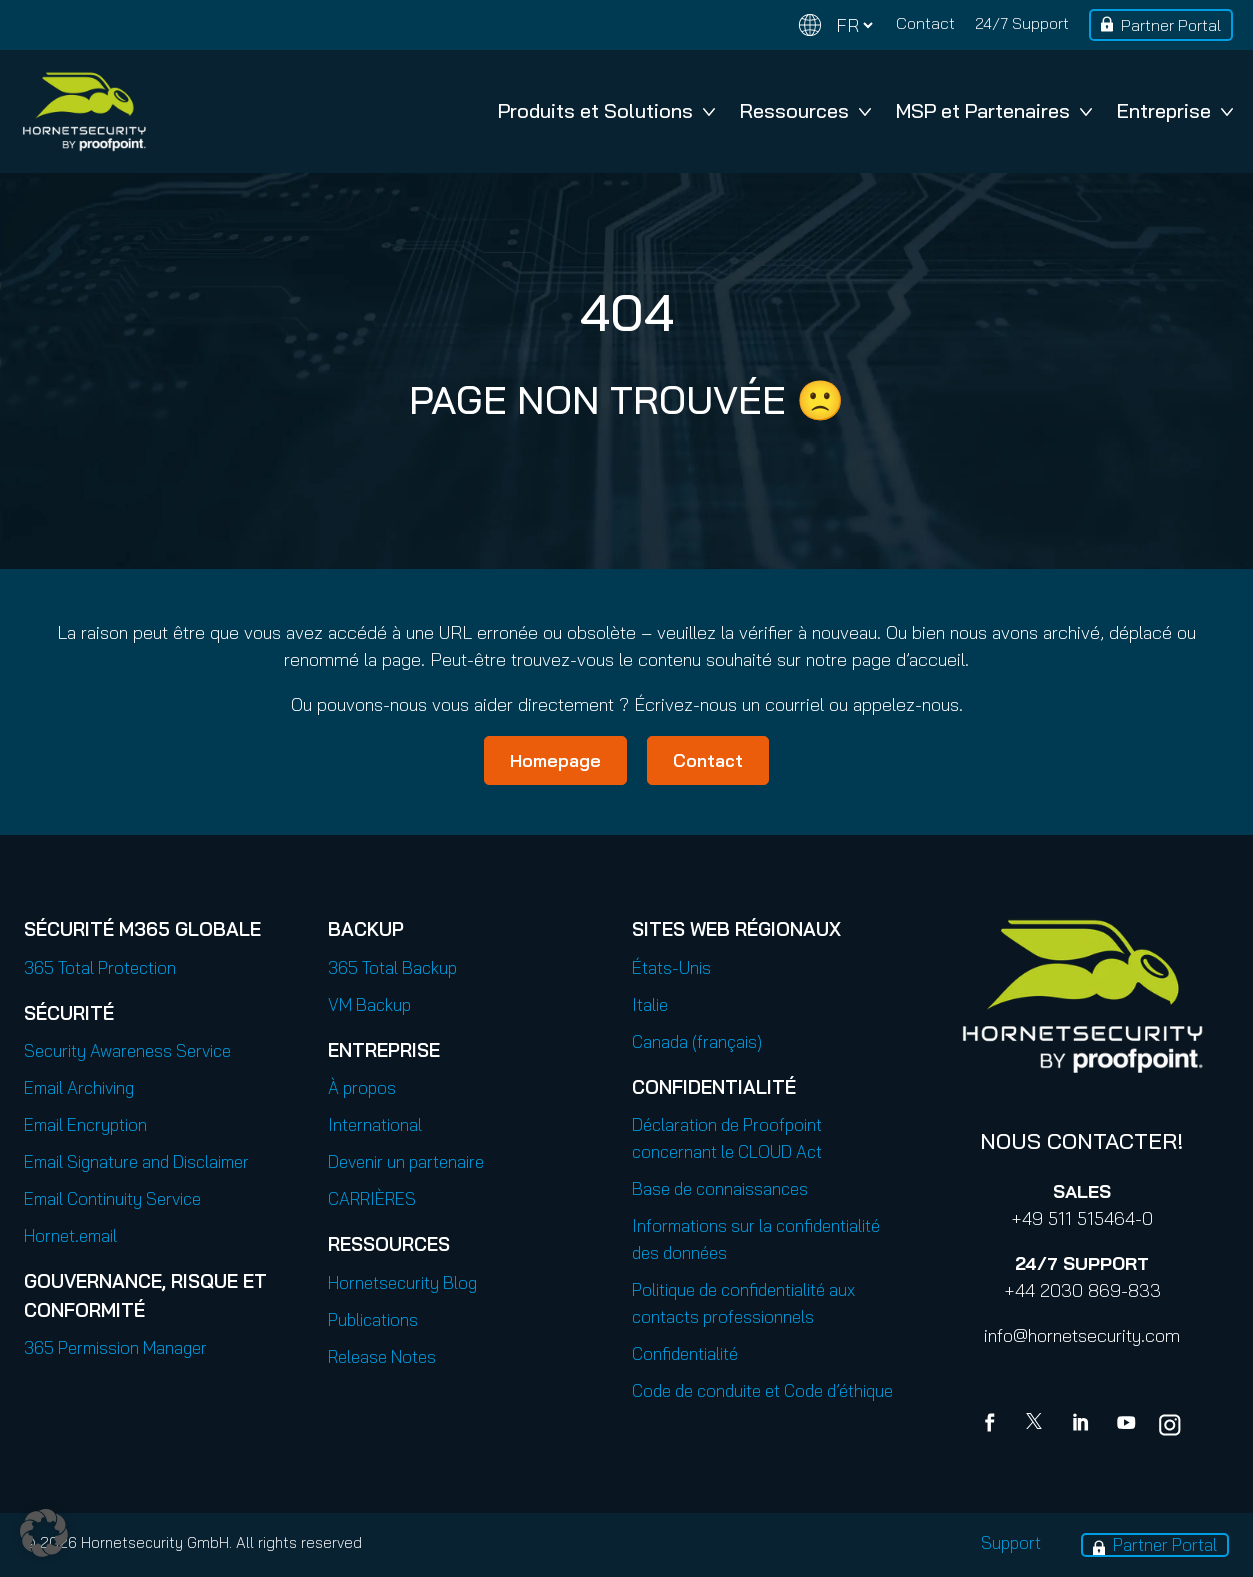 The width and height of the screenshot is (1253, 1577). Describe the element at coordinates (762, 1390) in the screenshot. I see `Code de conduite et Code d’éthique` at that location.